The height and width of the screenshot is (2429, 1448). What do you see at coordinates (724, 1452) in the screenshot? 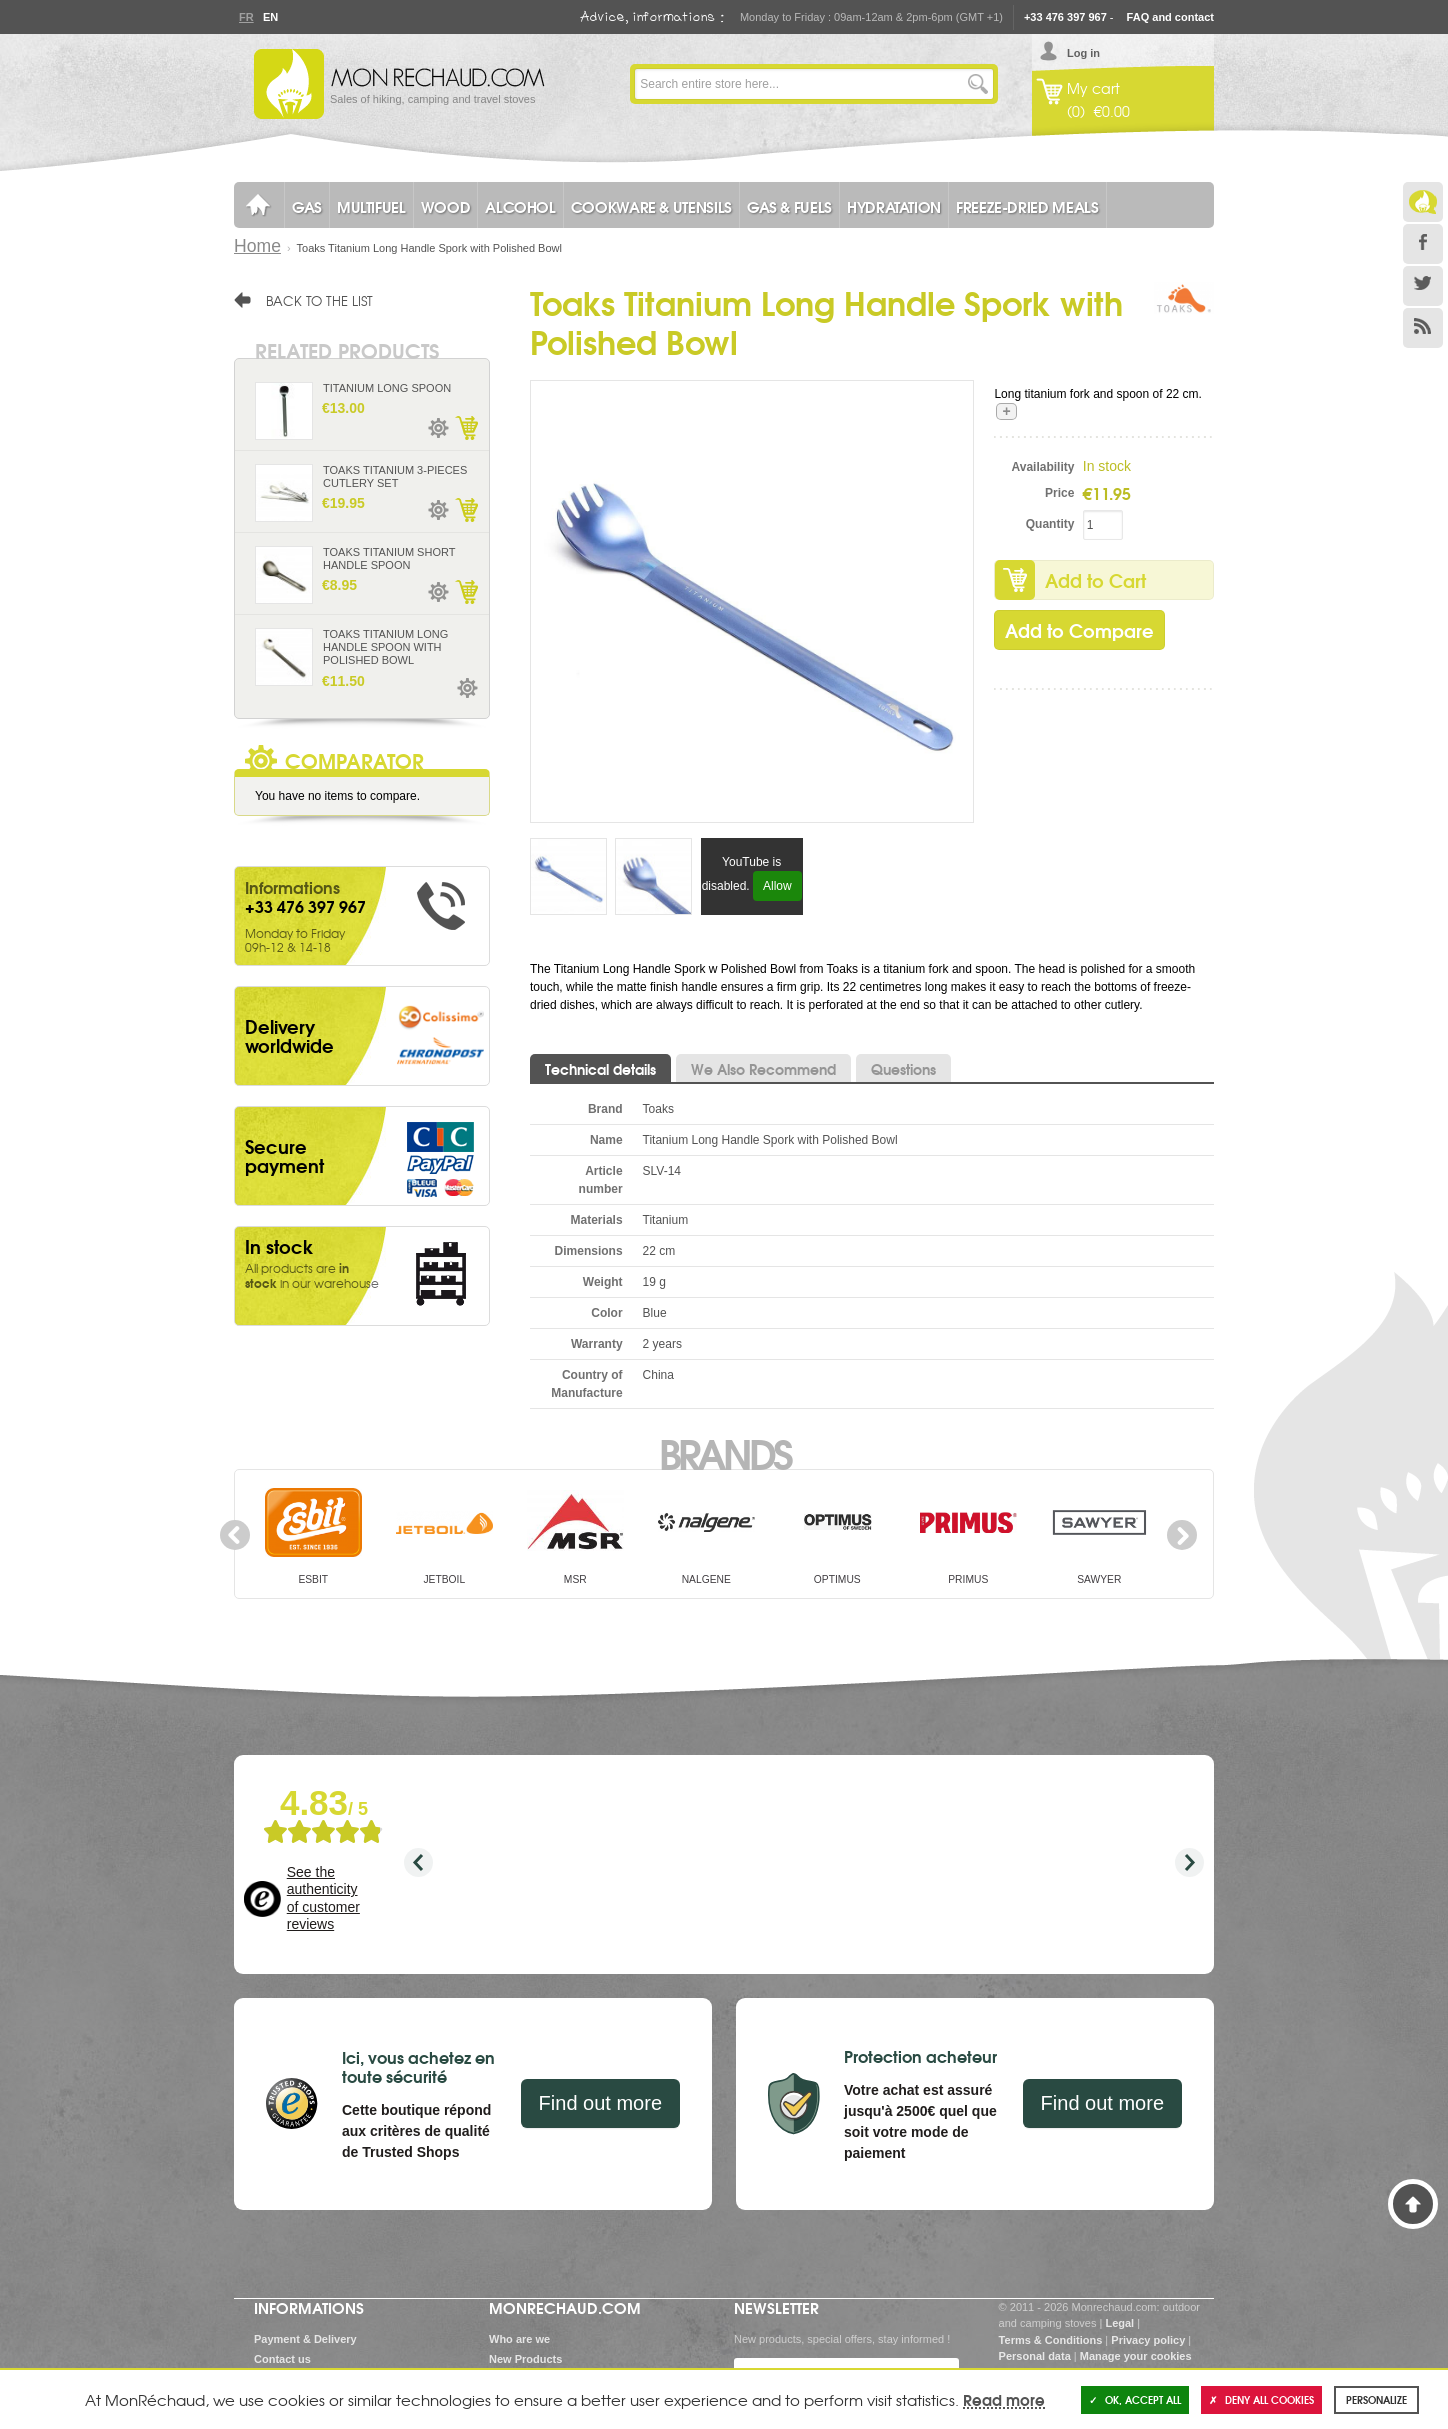
I see `Brands` at bounding box center [724, 1452].